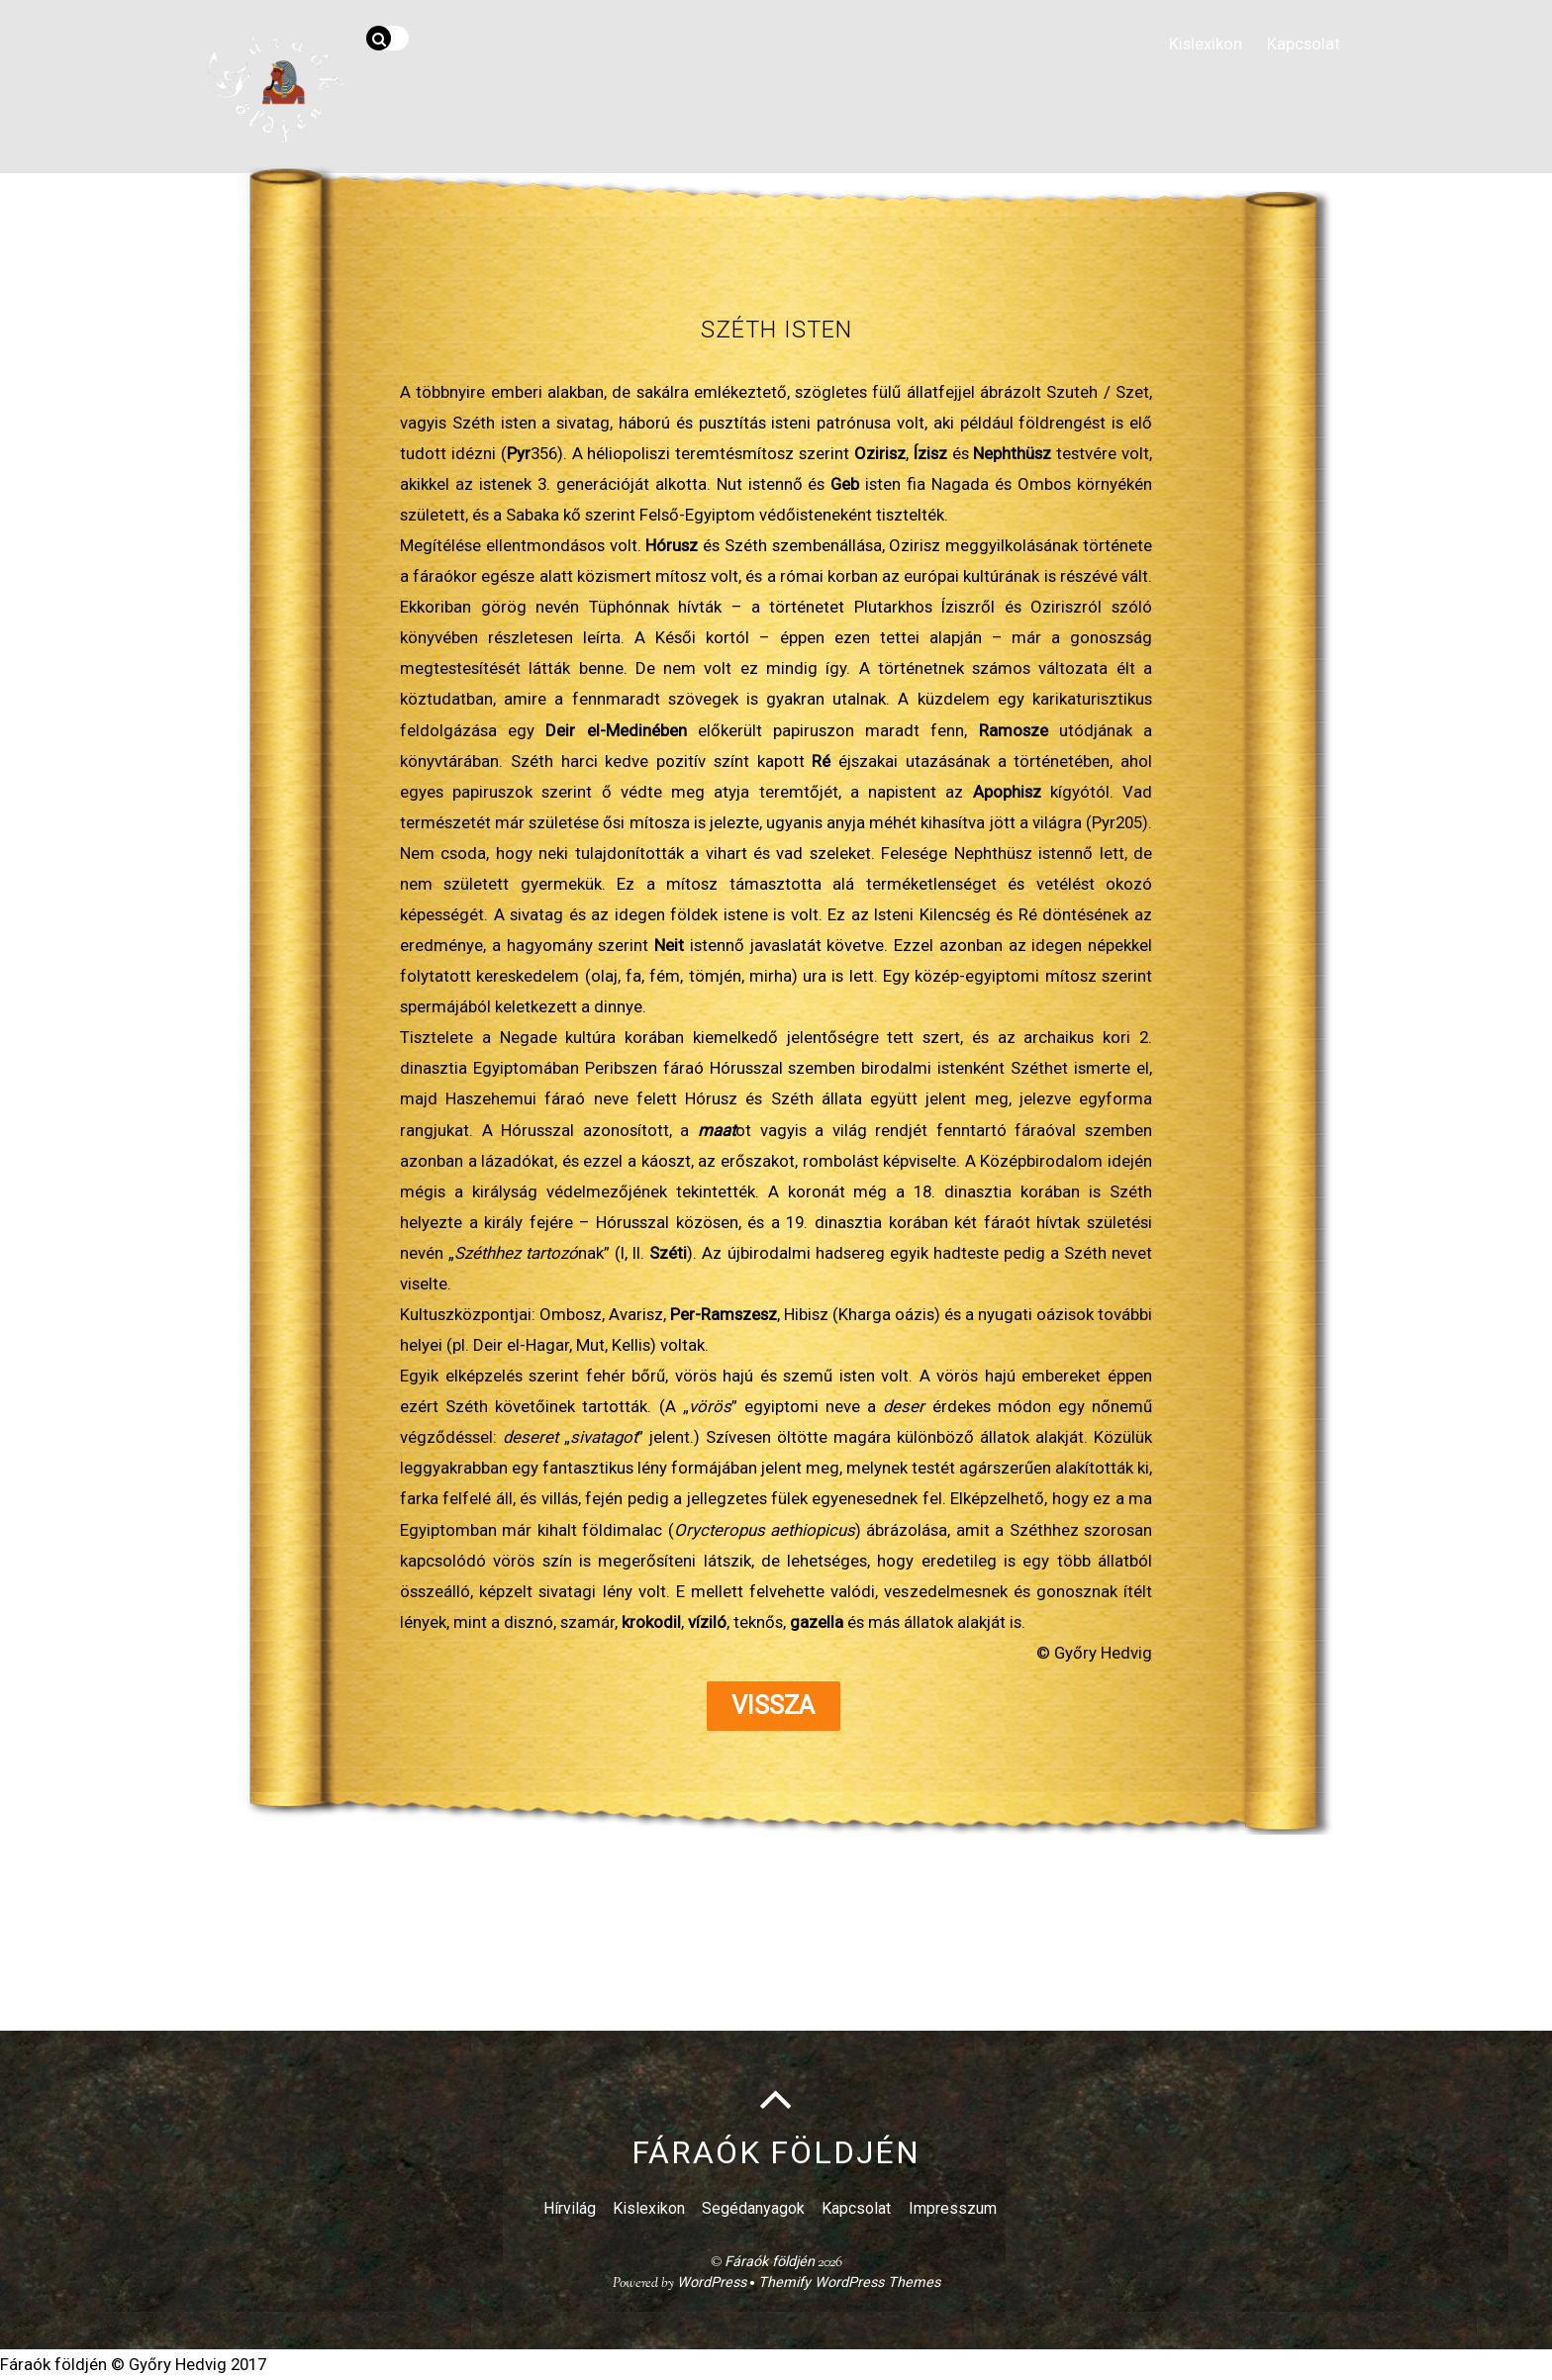 Image resolution: width=1552 pixels, height=2380 pixels. What do you see at coordinates (1301, 41) in the screenshot?
I see `Kapcsolat` at bounding box center [1301, 41].